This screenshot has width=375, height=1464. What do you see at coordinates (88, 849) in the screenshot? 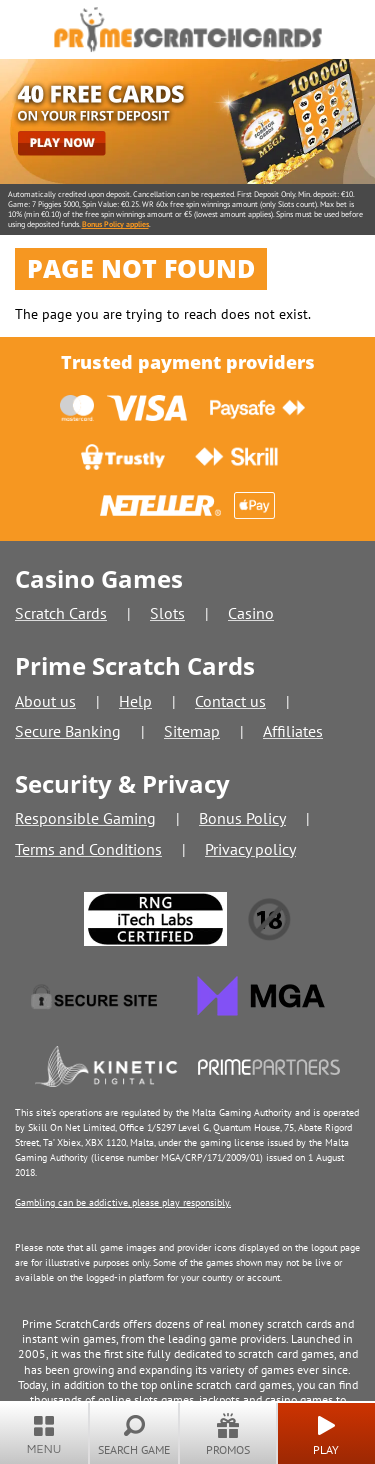
I see `Terms and Conditions` at bounding box center [88, 849].